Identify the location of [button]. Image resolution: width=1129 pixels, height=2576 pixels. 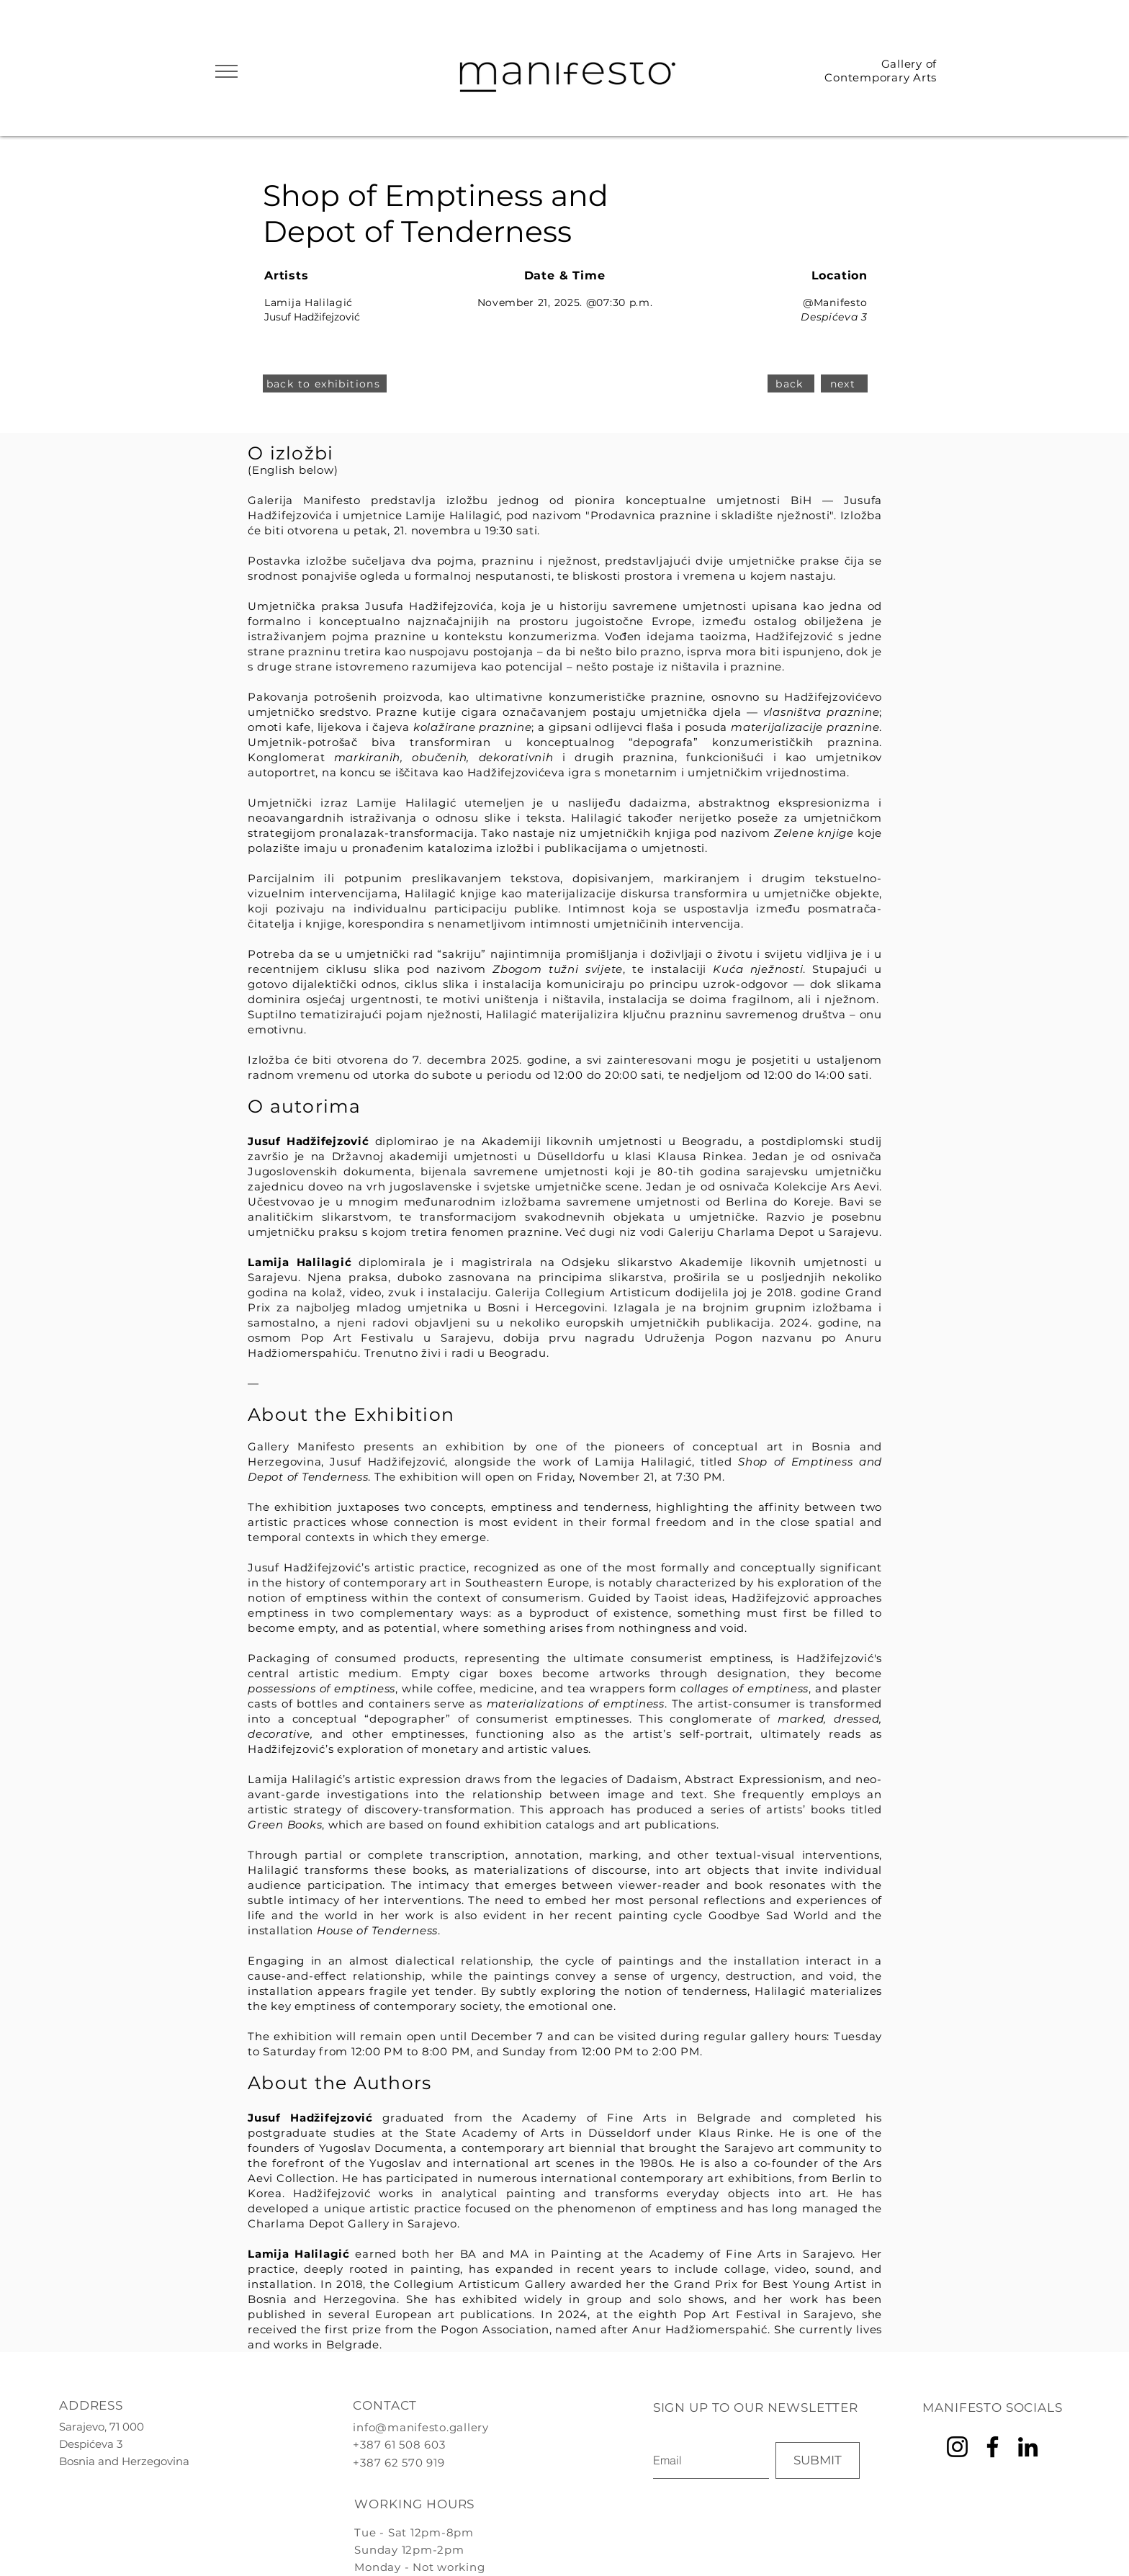
(226, 71).